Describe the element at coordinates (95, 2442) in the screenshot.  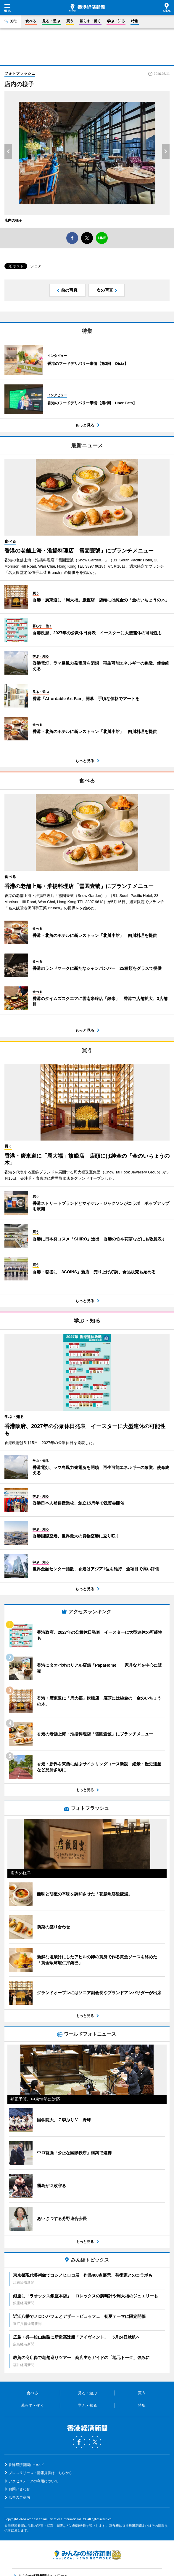
I see `Twitter` at that location.